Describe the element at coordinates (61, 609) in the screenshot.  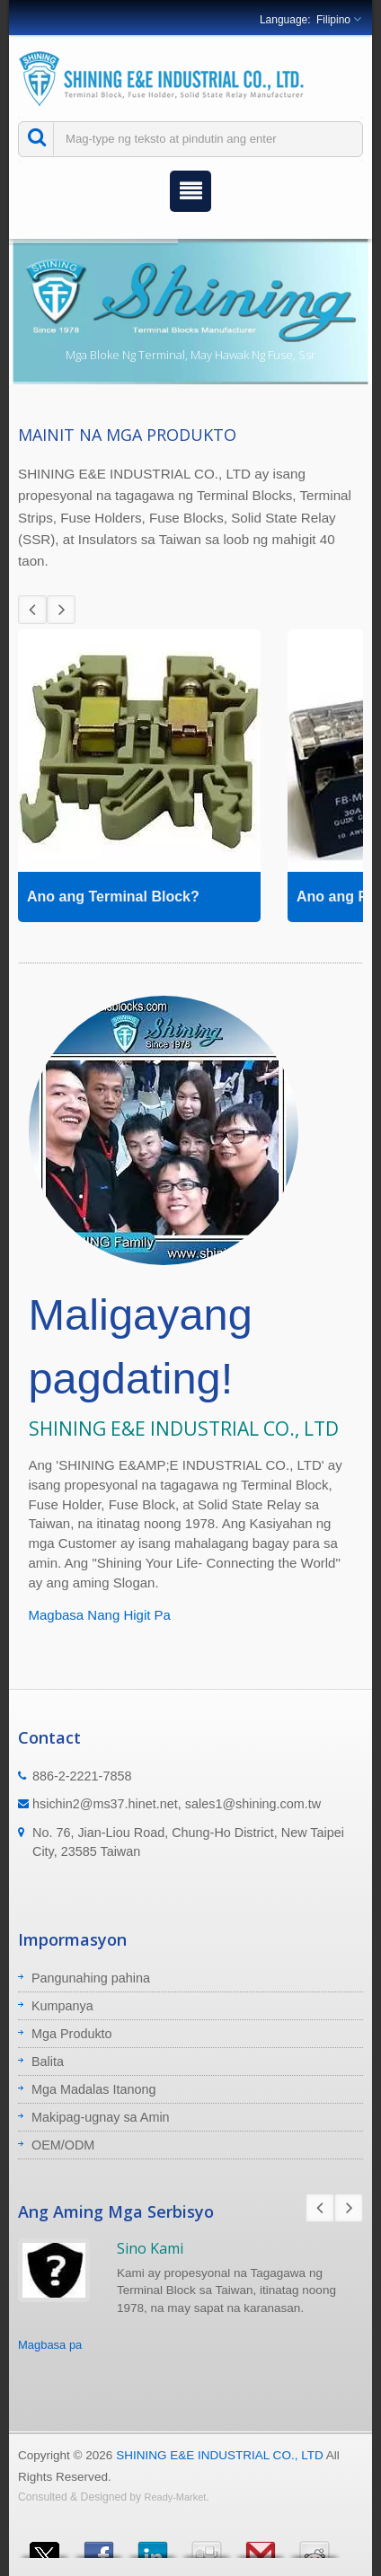
I see `Next` at that location.